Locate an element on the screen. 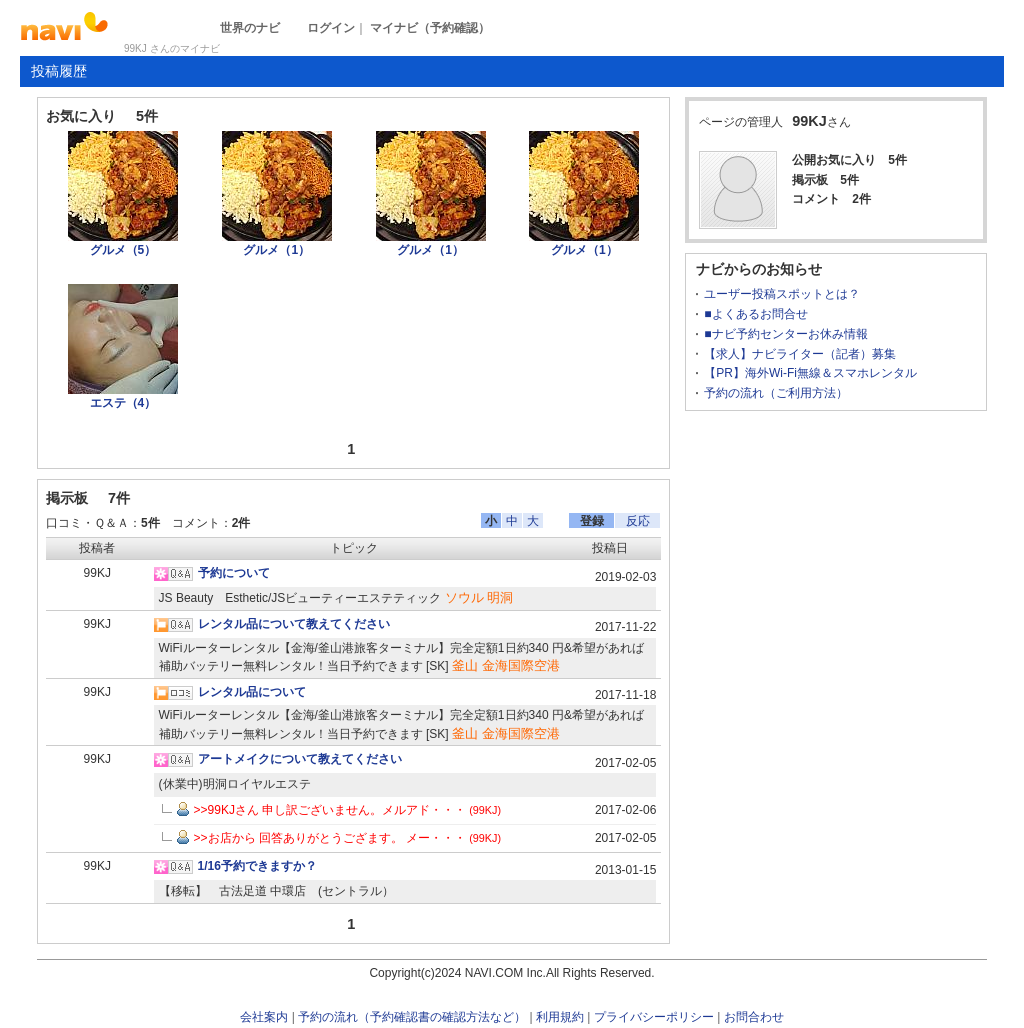  レンタル品について教えてください is located at coordinates (294, 624).